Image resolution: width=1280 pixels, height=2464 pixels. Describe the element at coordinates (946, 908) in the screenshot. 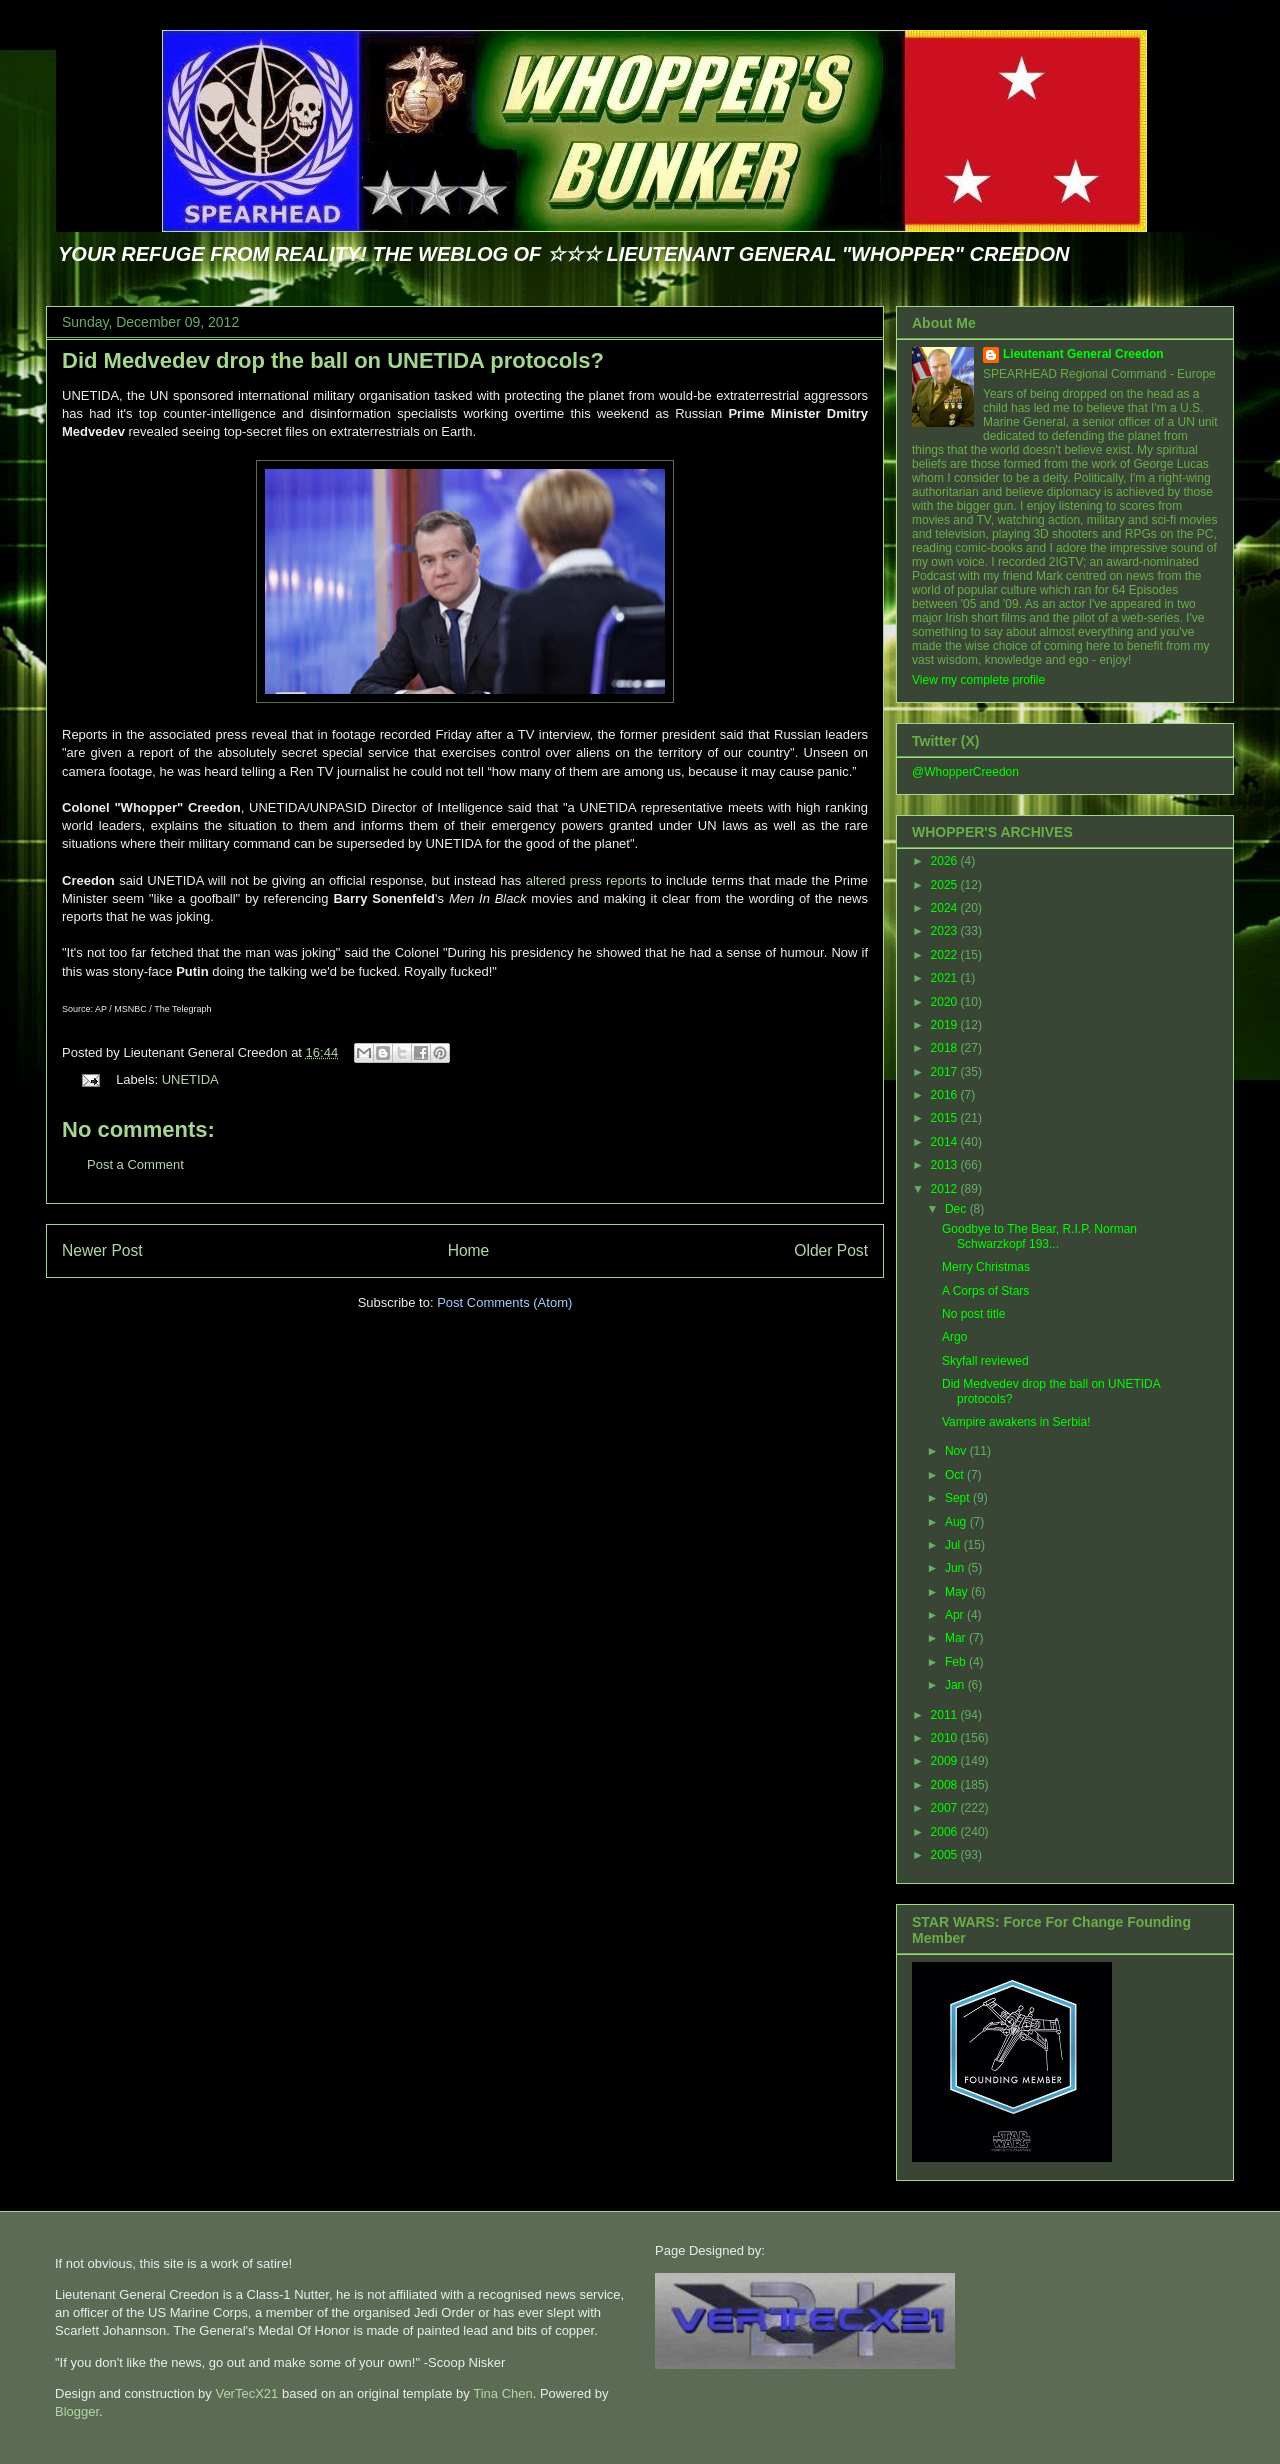

I see `2024` at that location.